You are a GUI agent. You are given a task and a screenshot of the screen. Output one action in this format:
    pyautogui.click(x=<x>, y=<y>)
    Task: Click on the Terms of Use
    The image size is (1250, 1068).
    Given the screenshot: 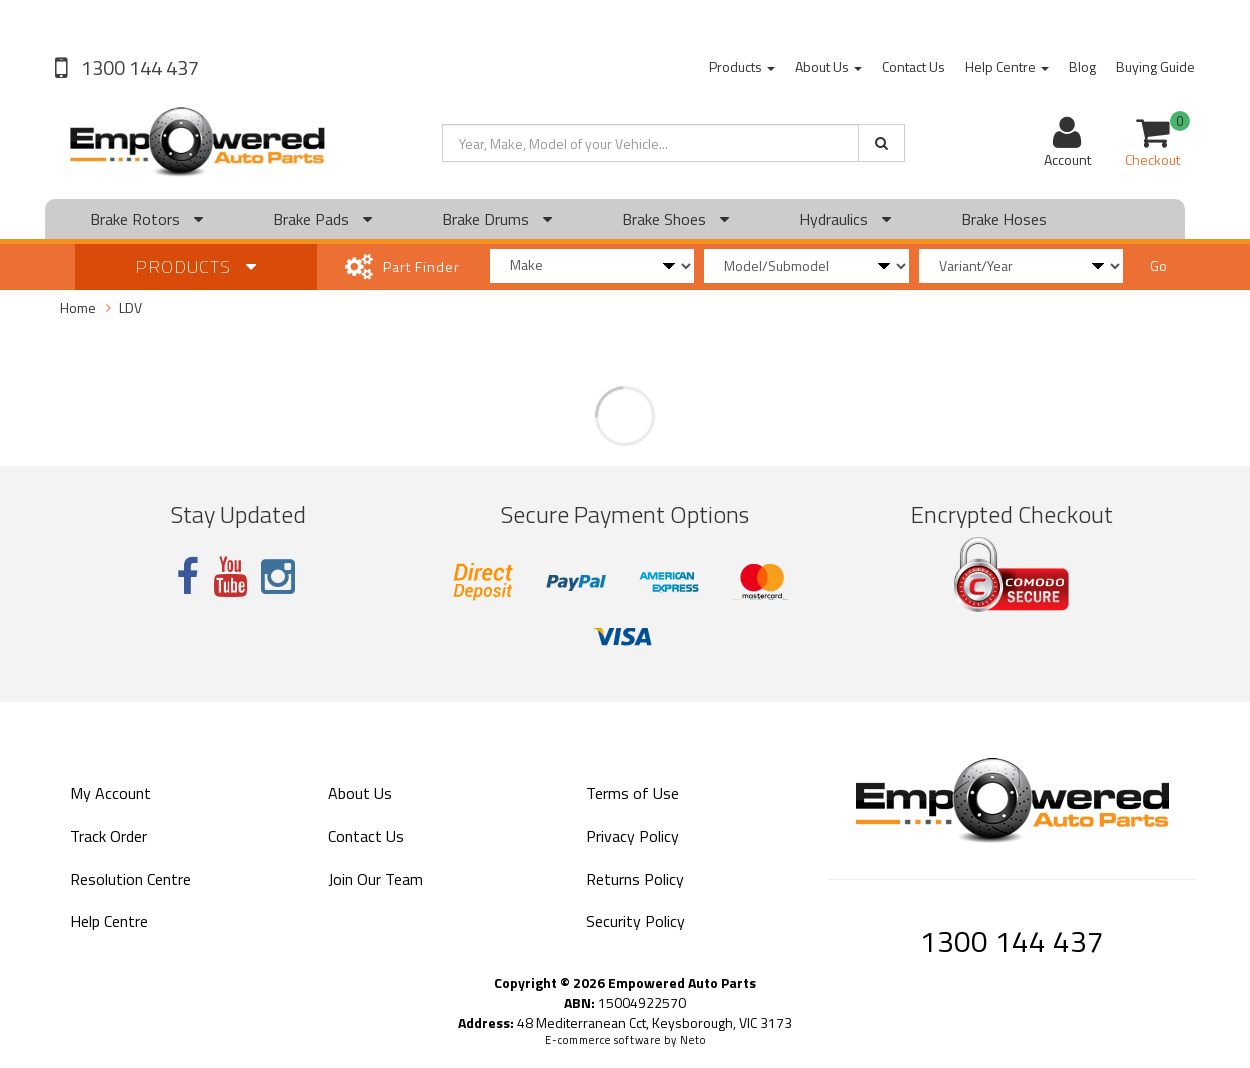 What is the action you would take?
    pyautogui.click(x=632, y=793)
    